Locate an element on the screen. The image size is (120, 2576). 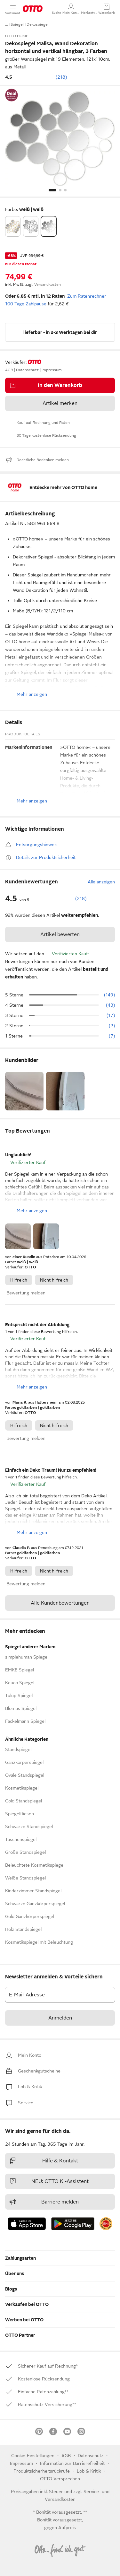
[button] is located at coordinates (56, 9).